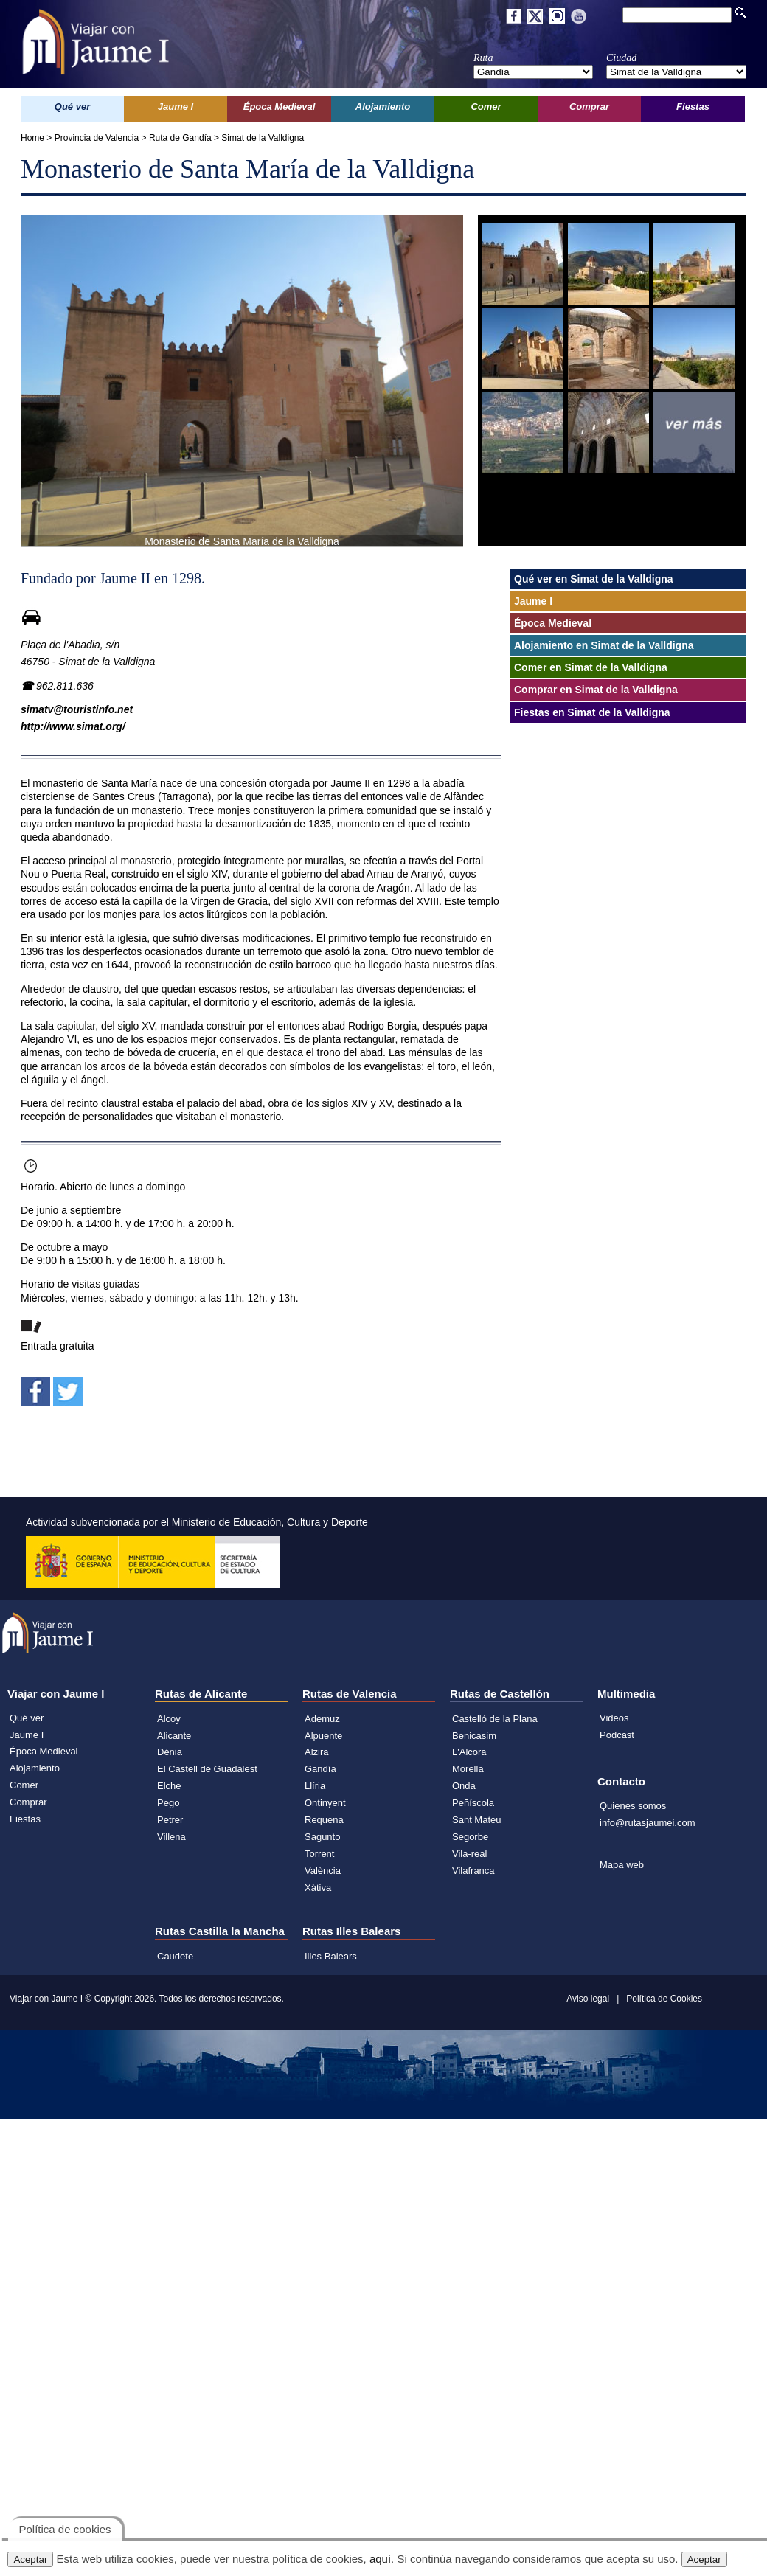 The height and width of the screenshot is (2576, 767). What do you see at coordinates (495, 1718) in the screenshot?
I see `Castelló de la Plana` at bounding box center [495, 1718].